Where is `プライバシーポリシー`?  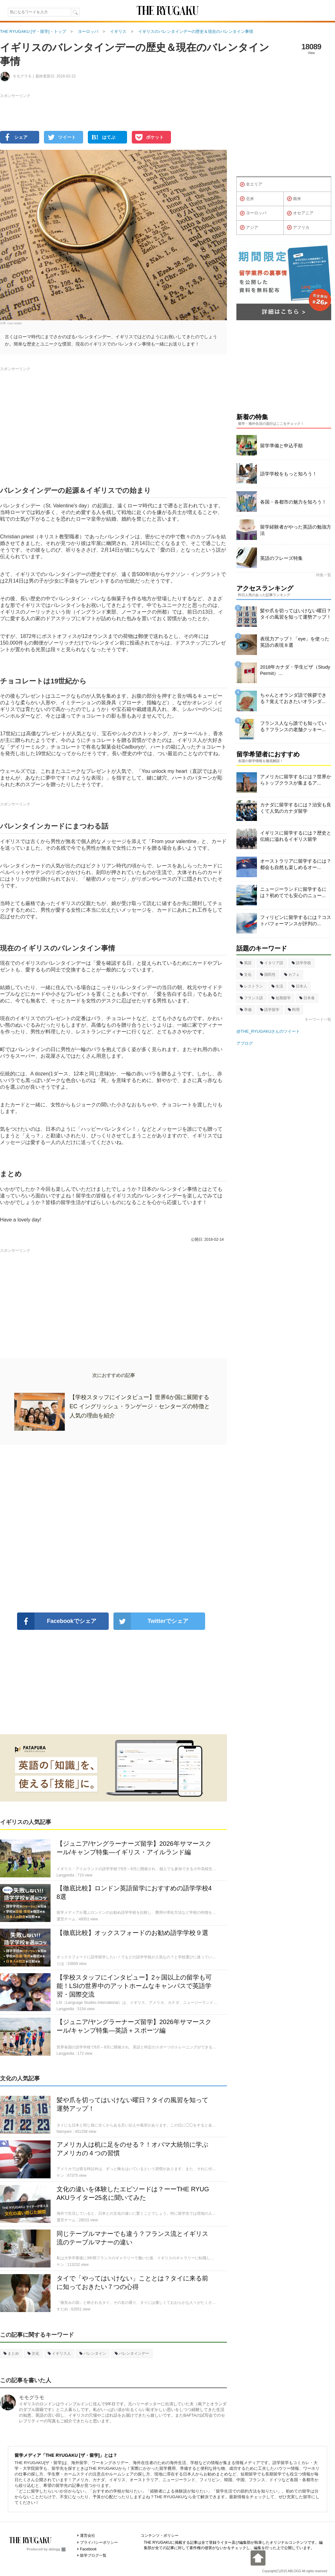 プライバシーポリシー is located at coordinates (99, 2542).